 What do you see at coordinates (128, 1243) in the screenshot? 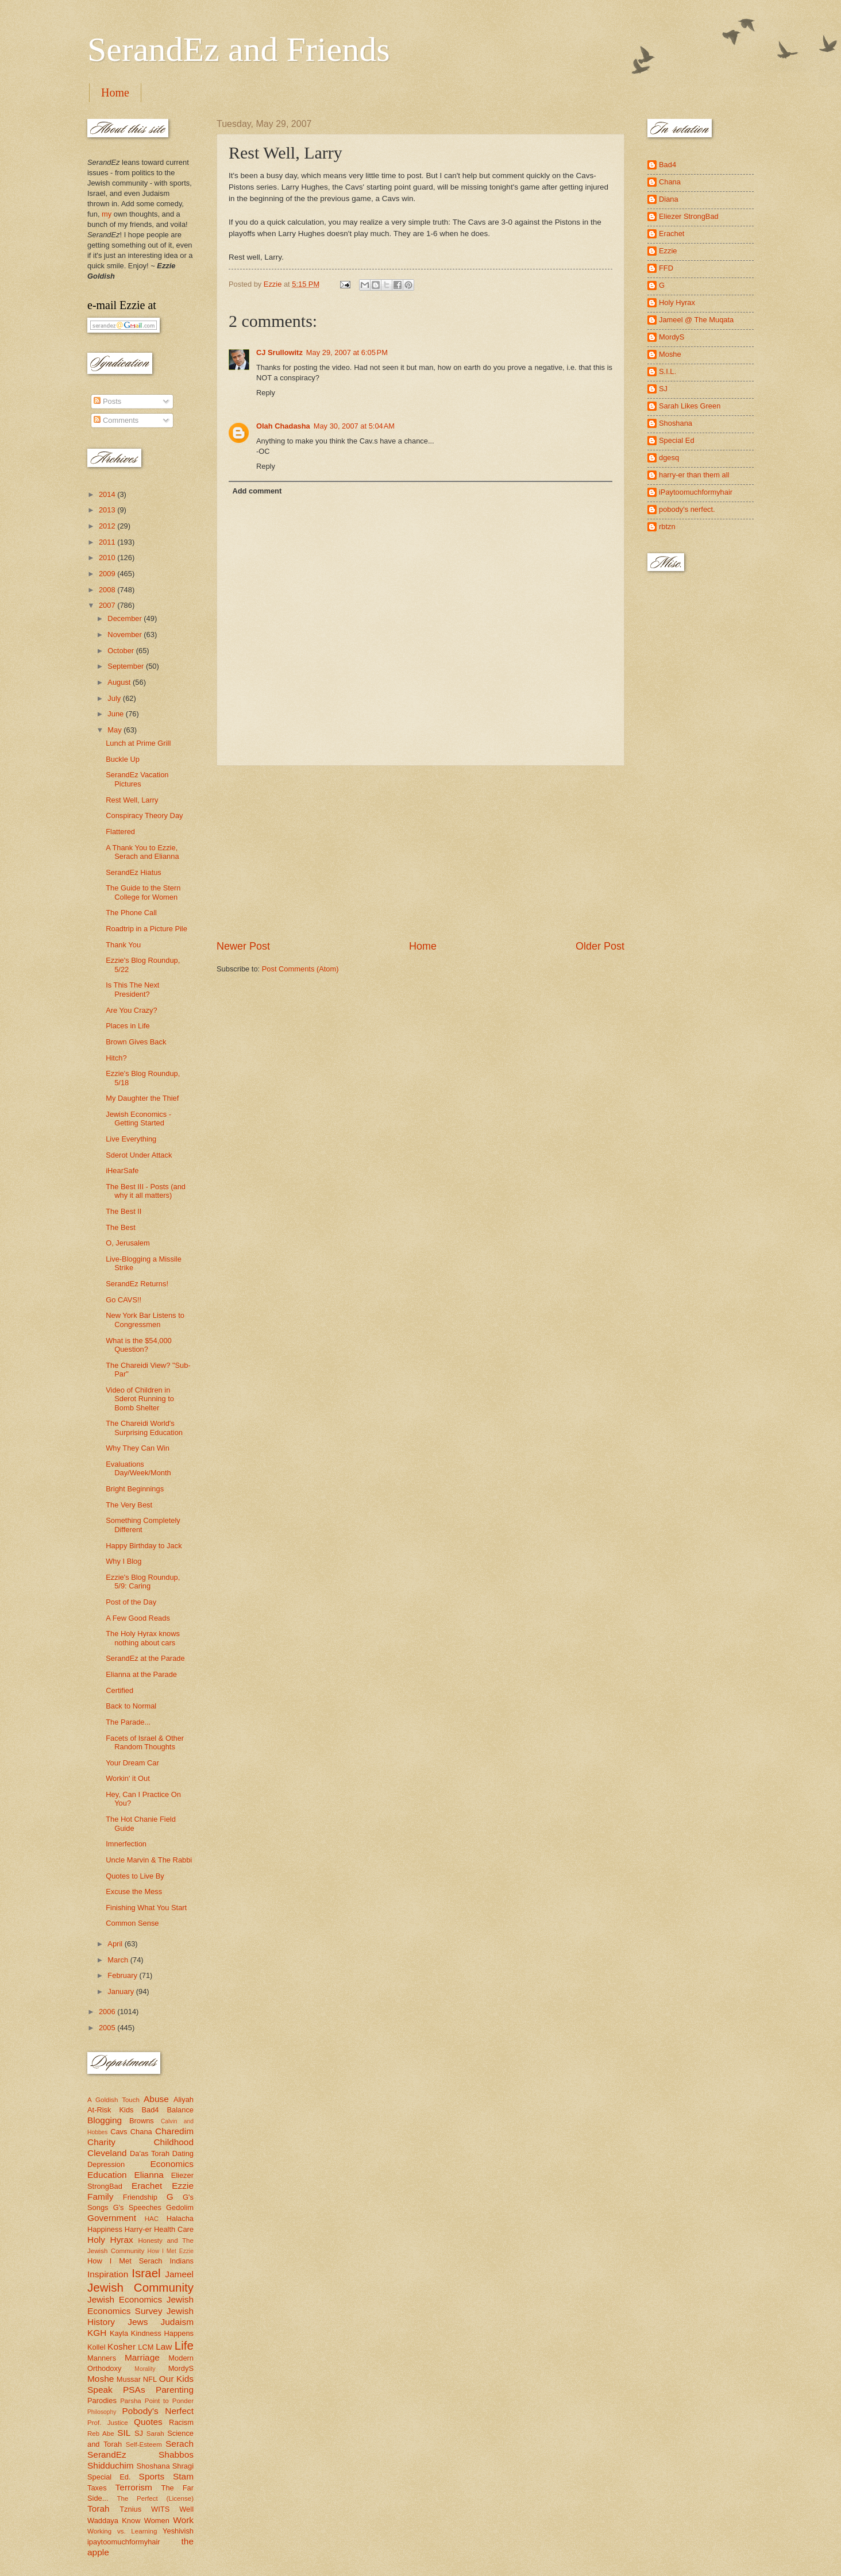
I see `O, Jerusalem` at bounding box center [128, 1243].